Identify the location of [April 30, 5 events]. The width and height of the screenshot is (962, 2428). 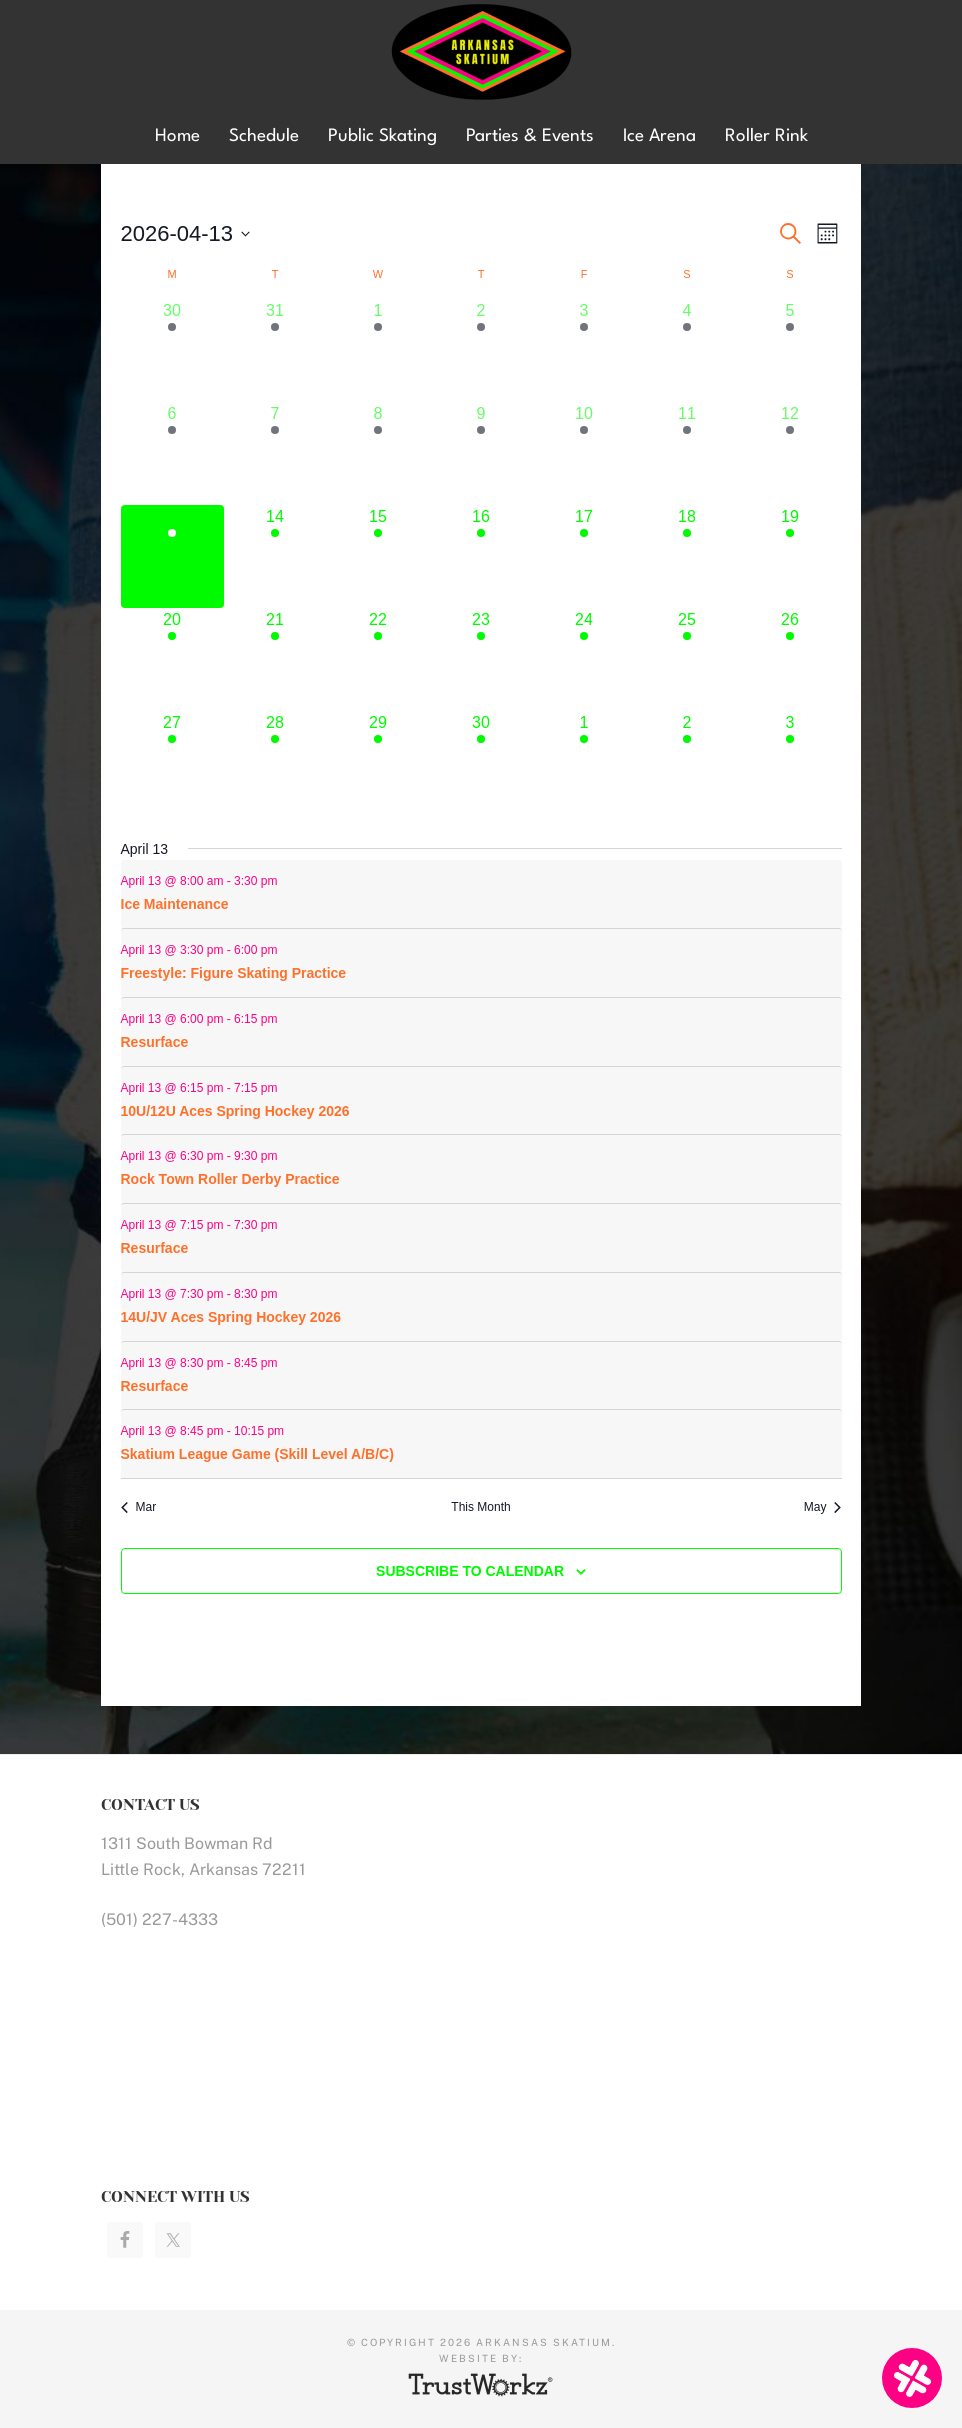
(481, 762).